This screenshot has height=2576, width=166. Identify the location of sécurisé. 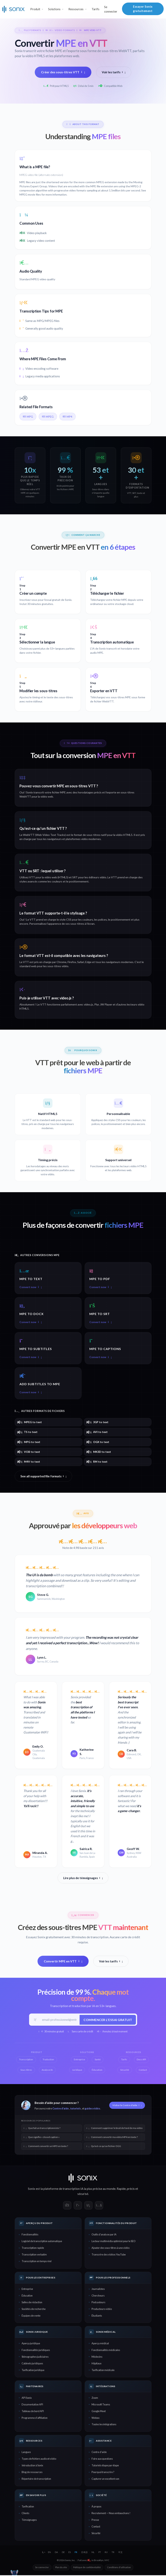
(82, 2194).